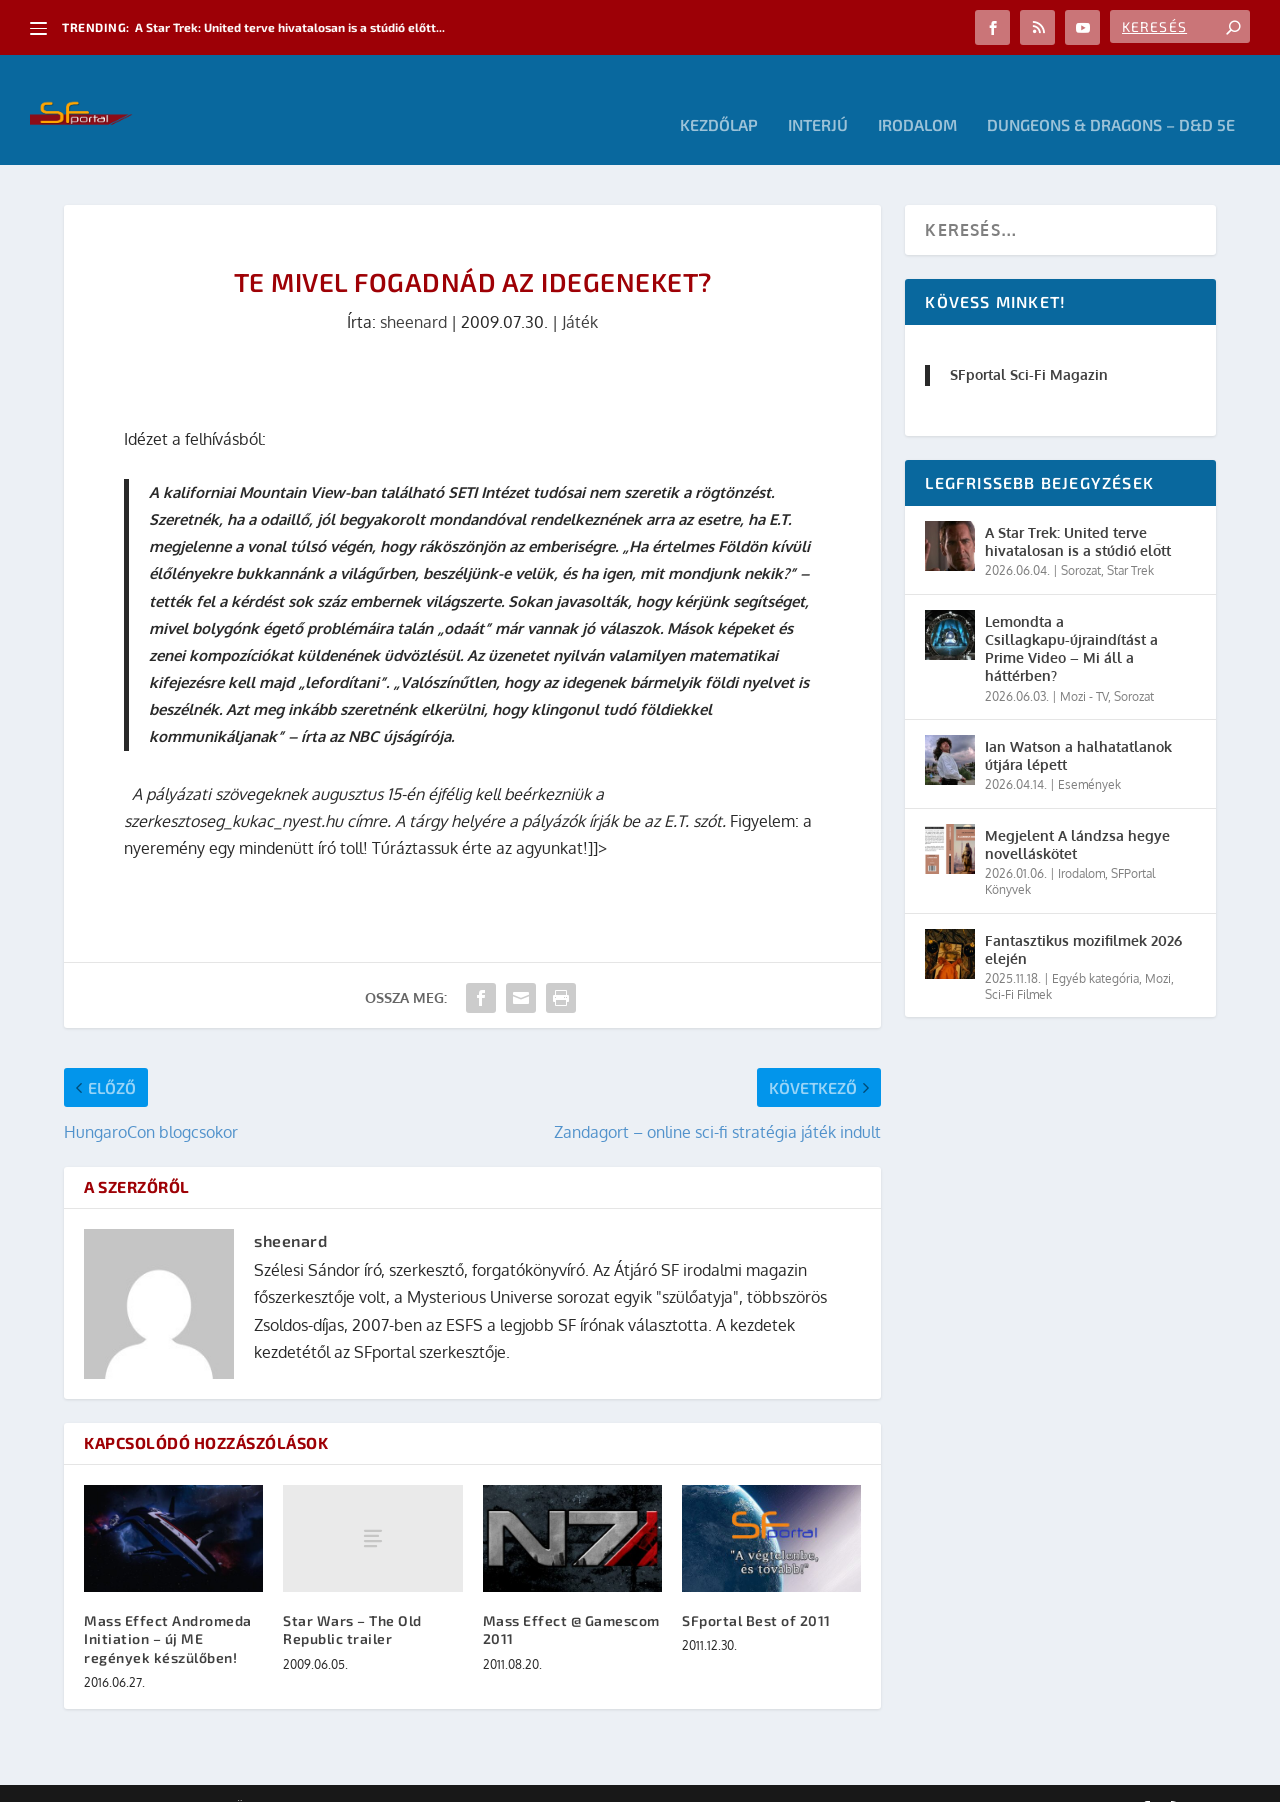 Image resolution: width=1280 pixels, height=1802 pixels. I want to click on WordPress, so click(349, 1779).